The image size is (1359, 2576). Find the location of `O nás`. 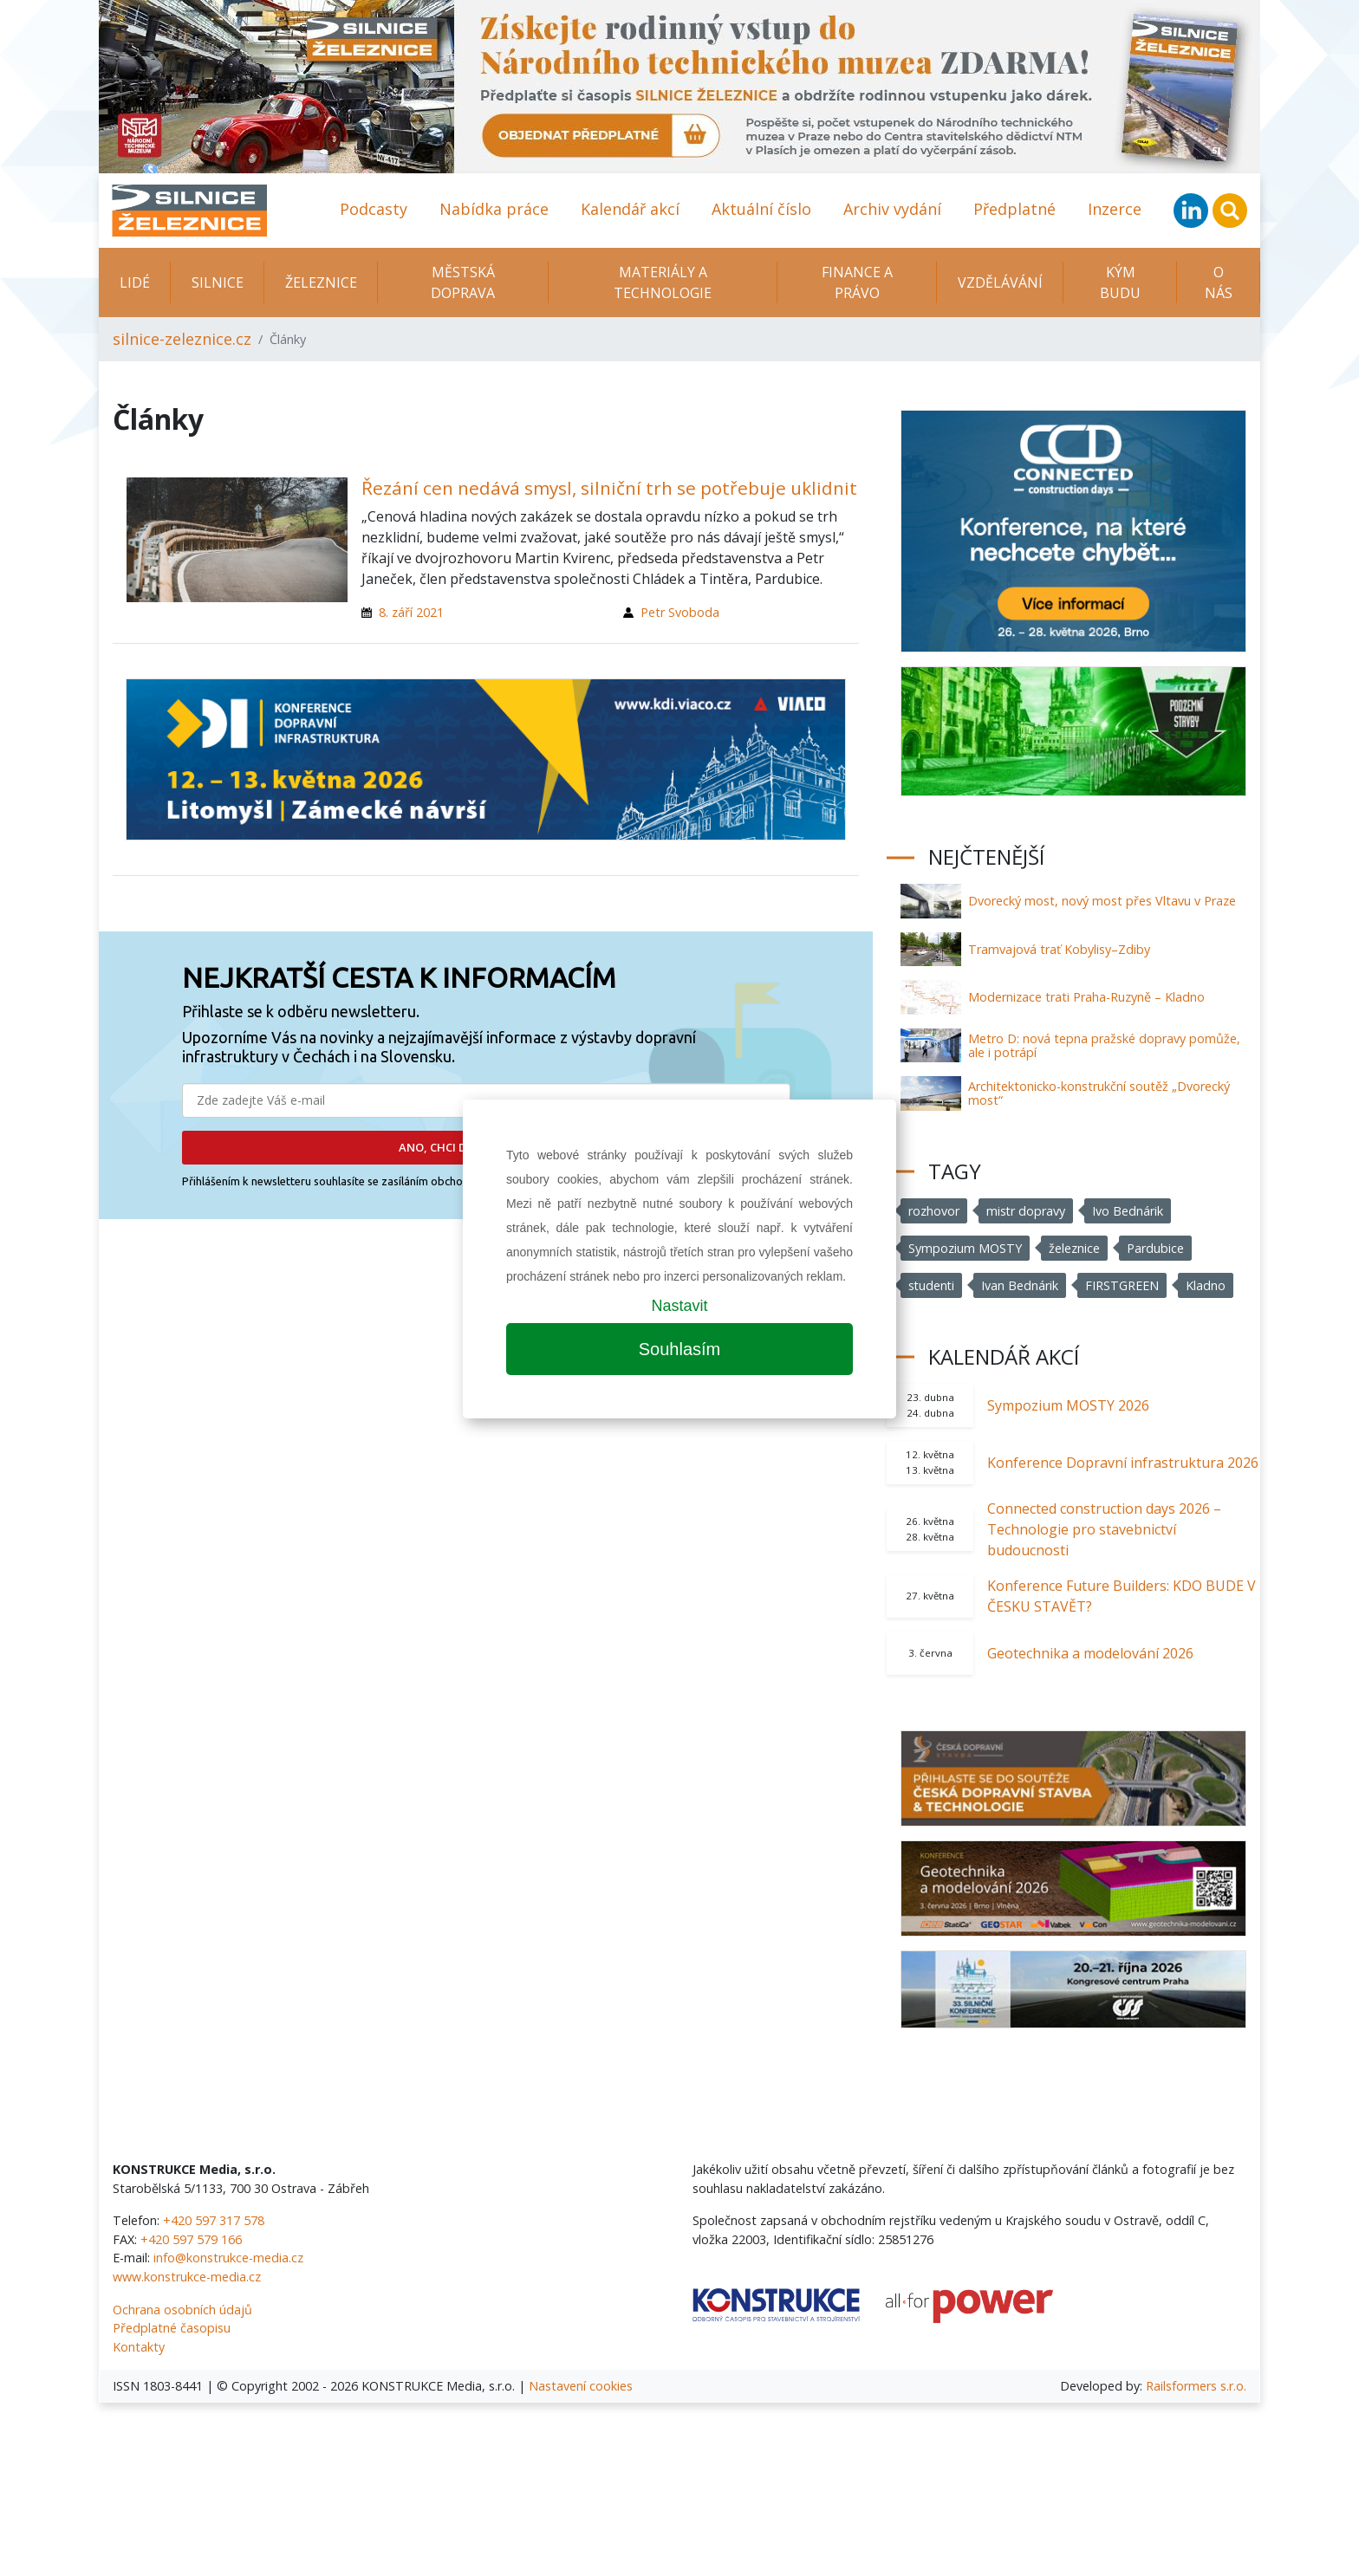

O nás is located at coordinates (1218, 282).